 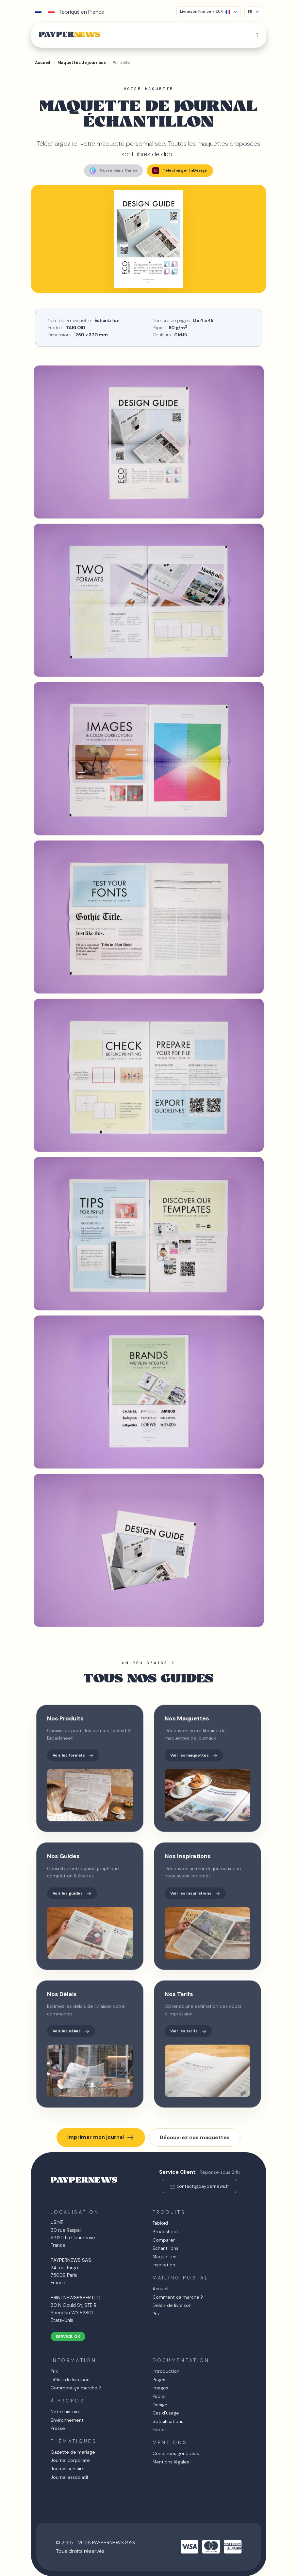 What do you see at coordinates (166, 2371) in the screenshot?
I see `Introduction` at bounding box center [166, 2371].